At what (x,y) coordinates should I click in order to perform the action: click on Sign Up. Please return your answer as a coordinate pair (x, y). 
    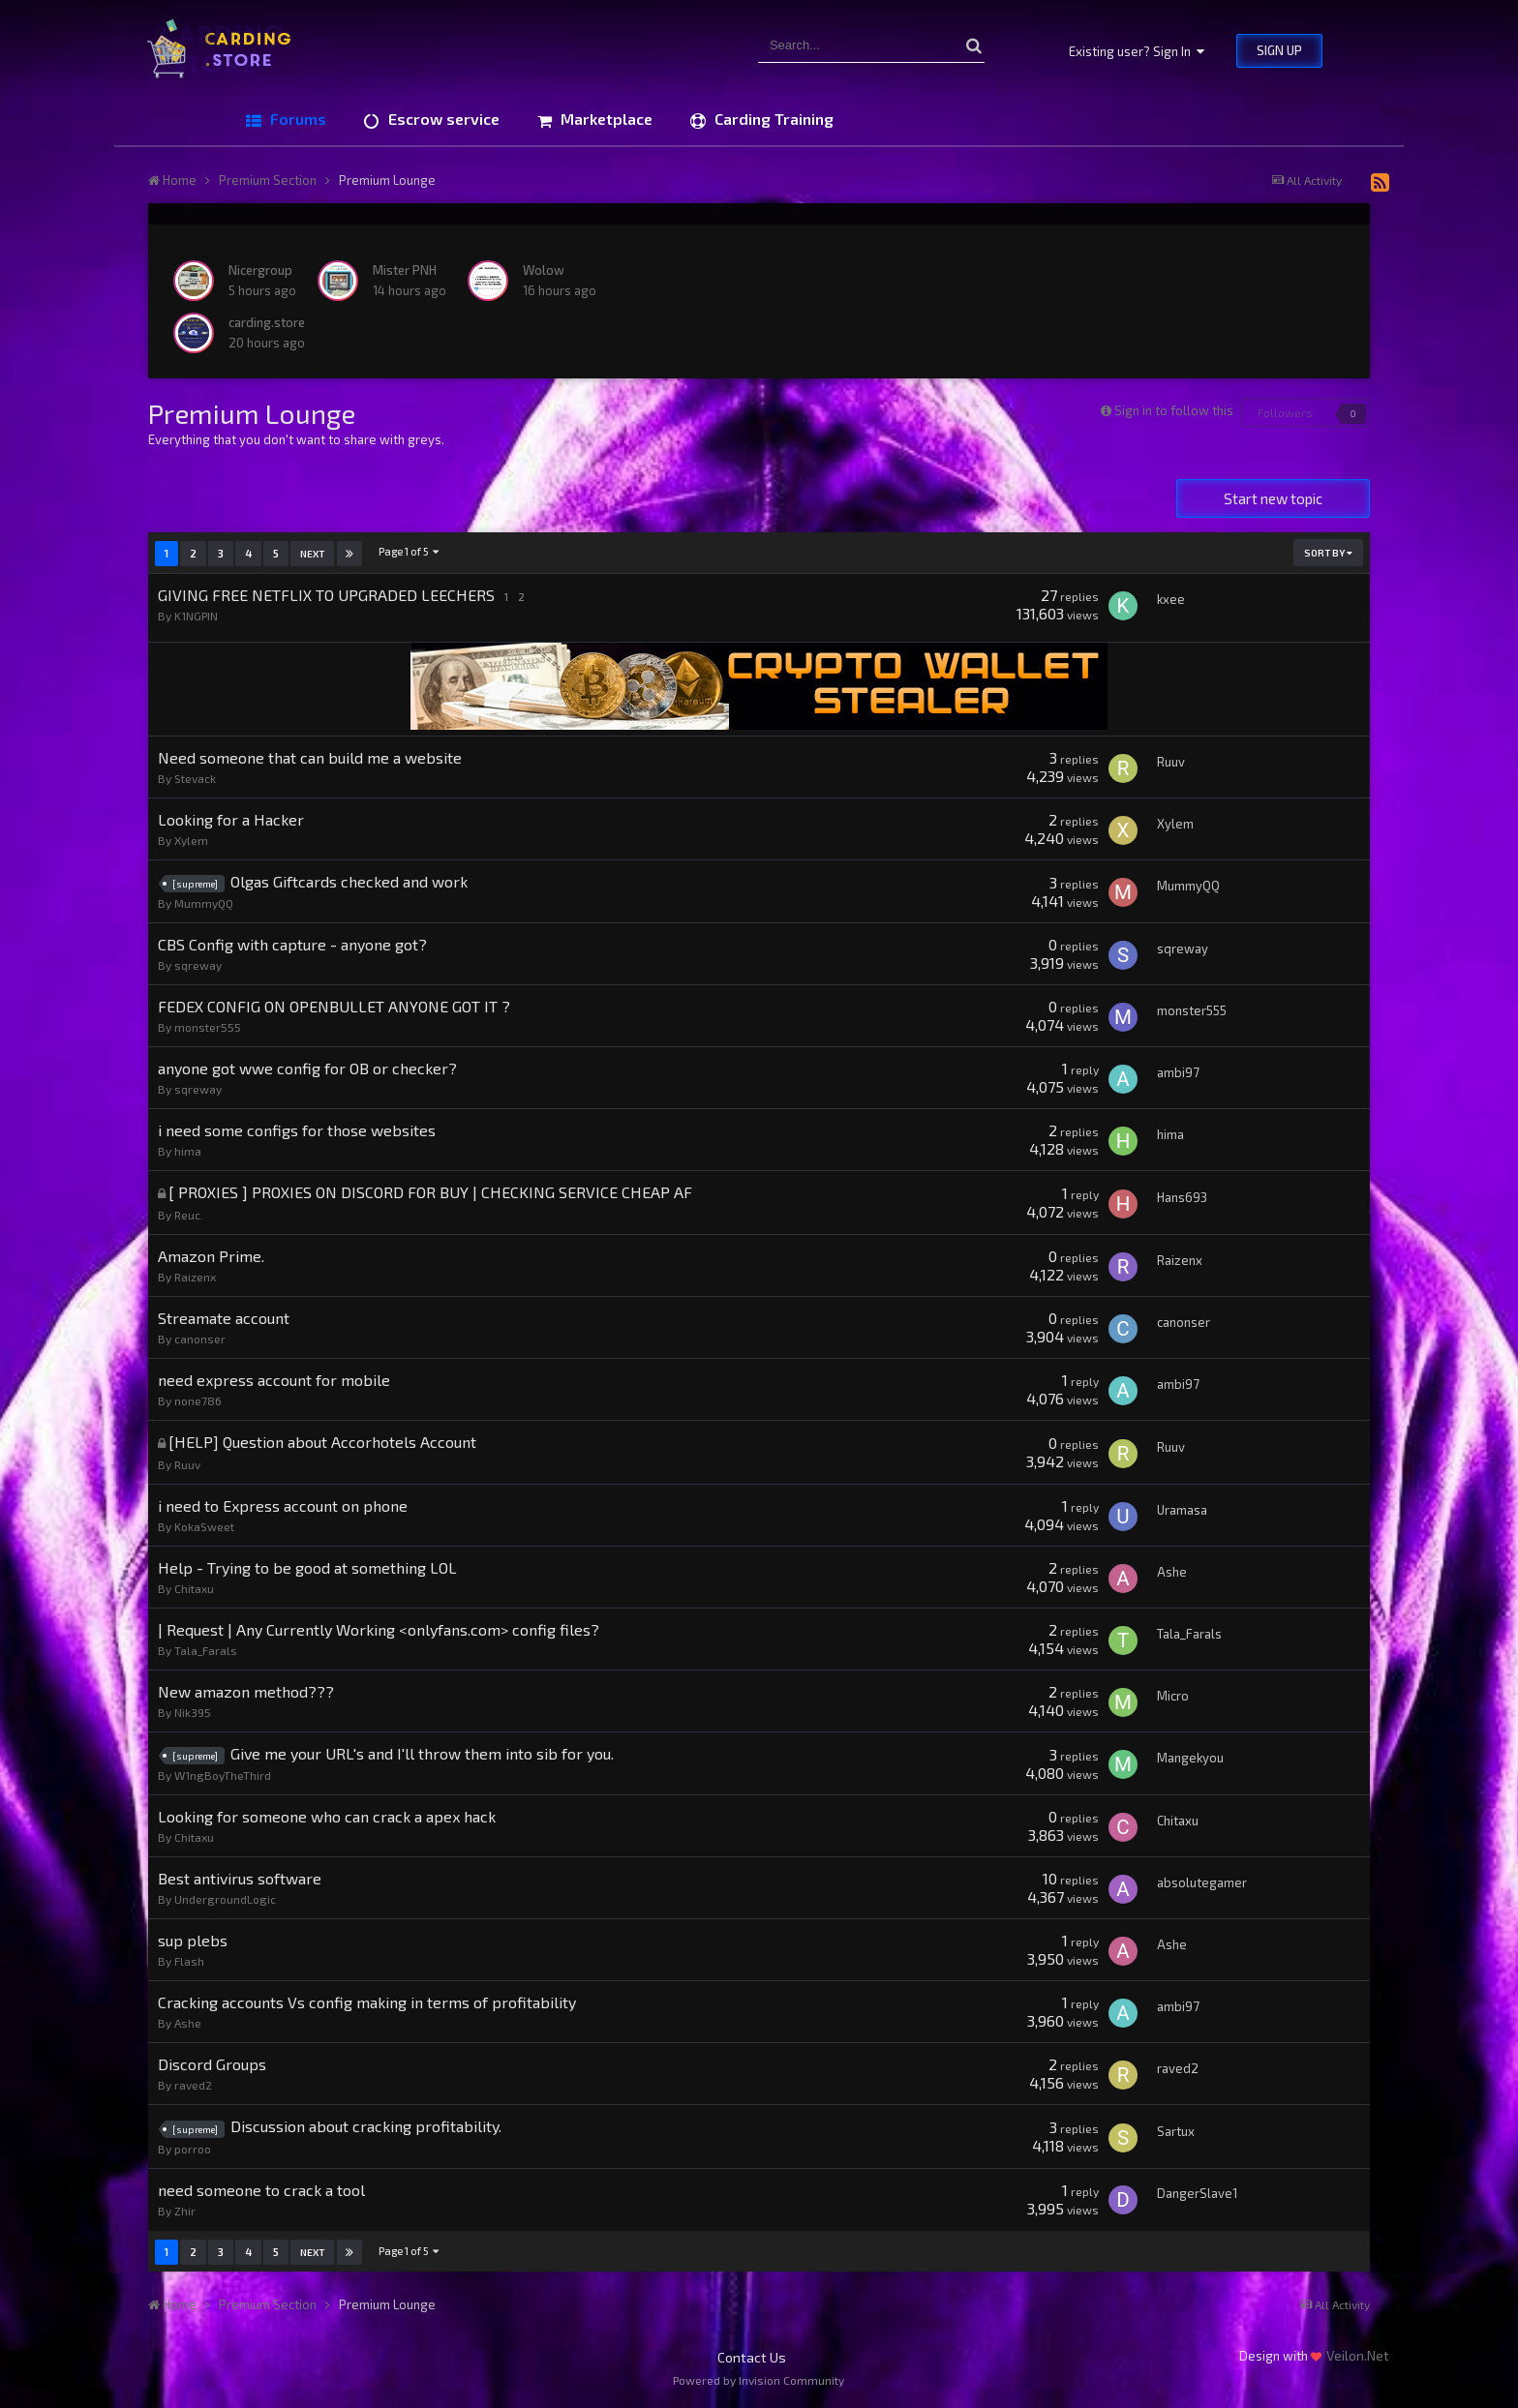
    Looking at the image, I should click on (1279, 50).